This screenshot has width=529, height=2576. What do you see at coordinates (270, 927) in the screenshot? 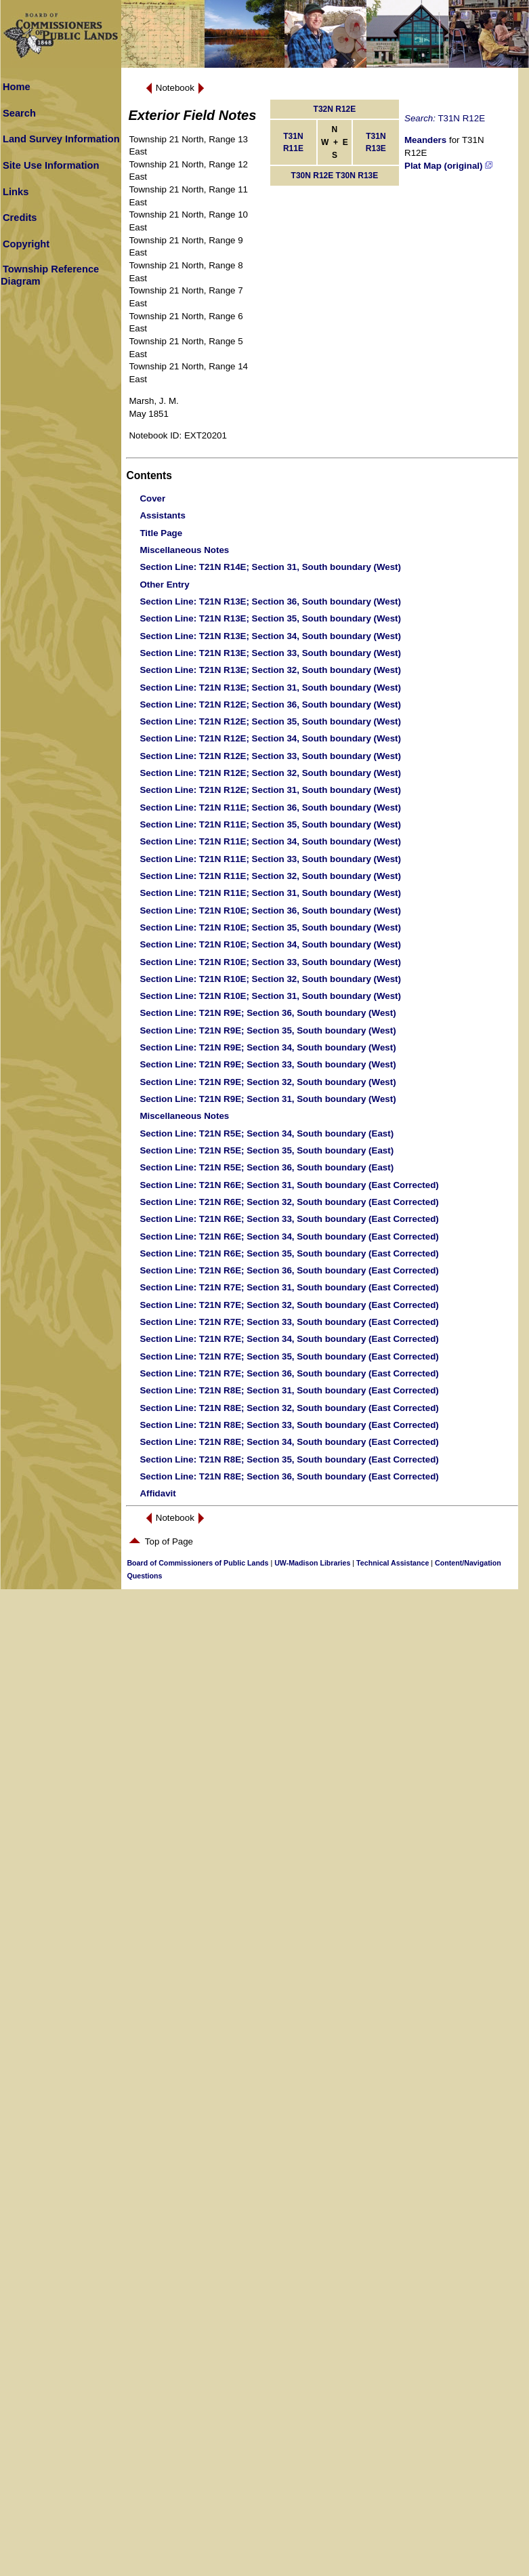
I see `: T21N R10E; Section 35, South boundary (West)` at bounding box center [270, 927].